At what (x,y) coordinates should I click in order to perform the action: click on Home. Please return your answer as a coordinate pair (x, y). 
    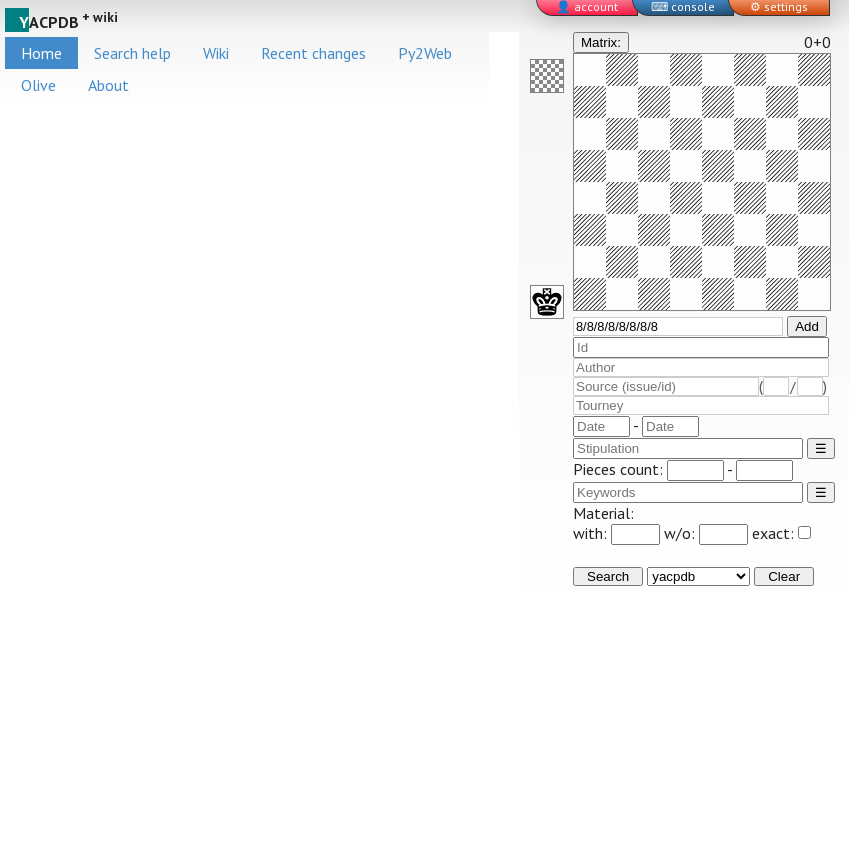
    Looking at the image, I should click on (41, 53).